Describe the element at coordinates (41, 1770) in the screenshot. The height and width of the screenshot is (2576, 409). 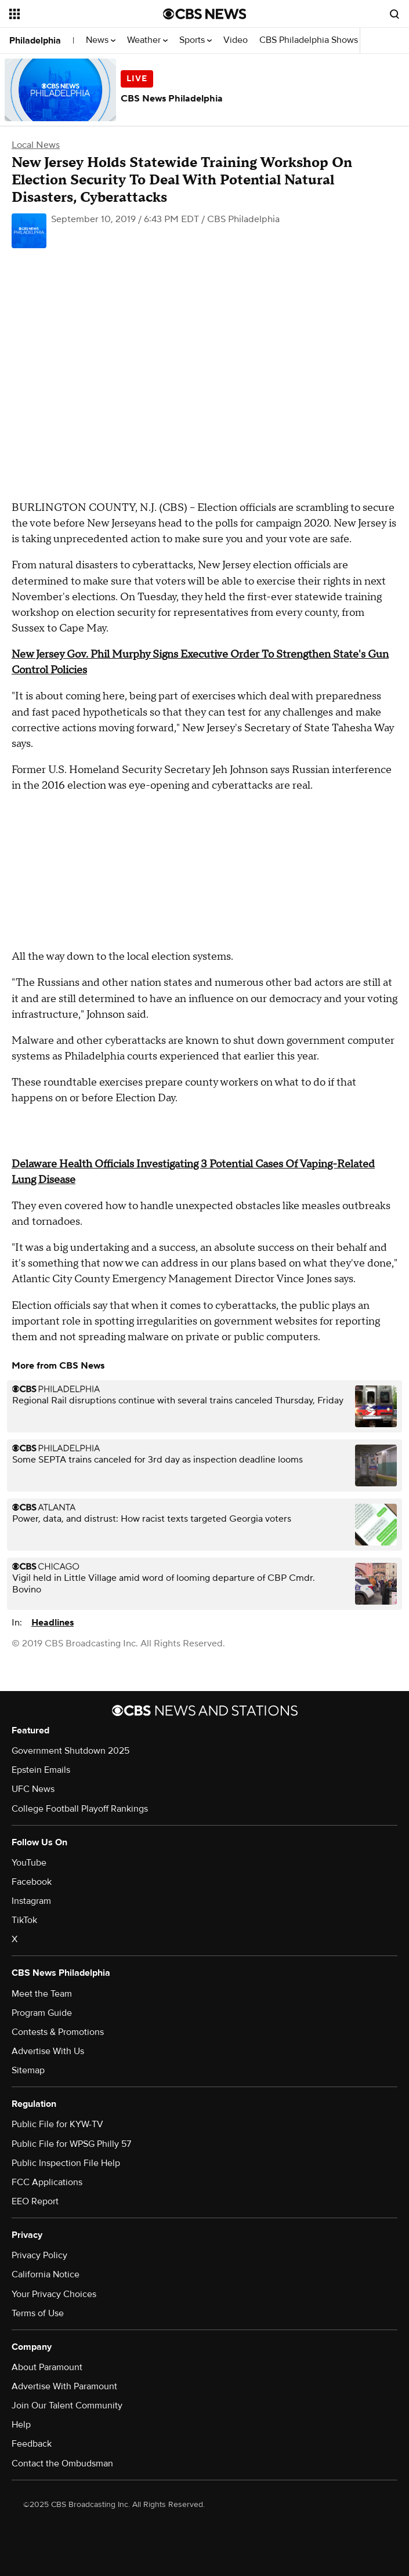
I see `Epstein Emails` at that location.